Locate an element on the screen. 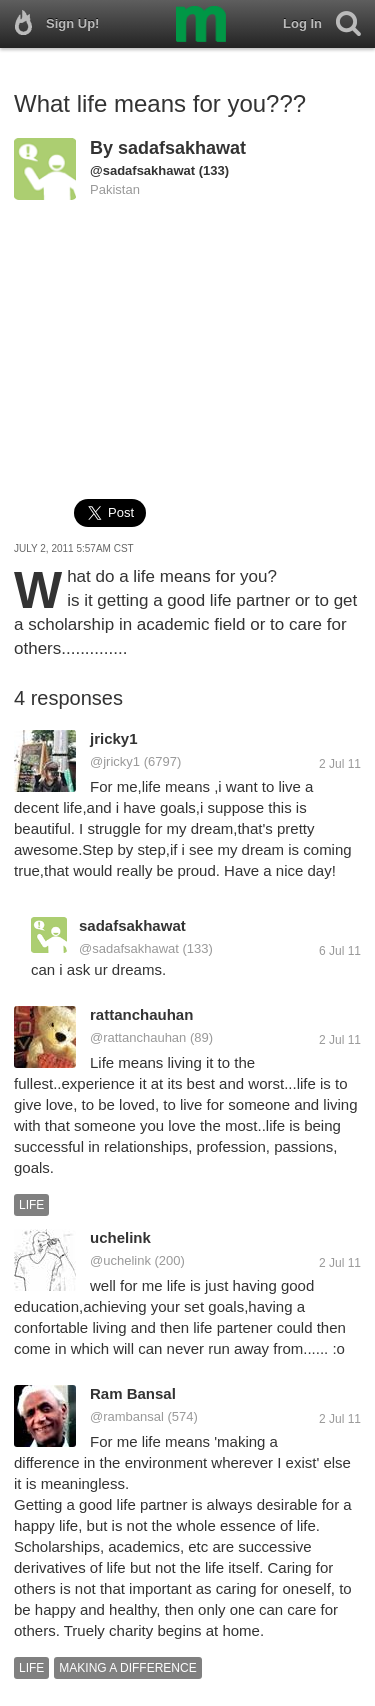 The image size is (375, 1706). @jricky1 is located at coordinates (115, 761).